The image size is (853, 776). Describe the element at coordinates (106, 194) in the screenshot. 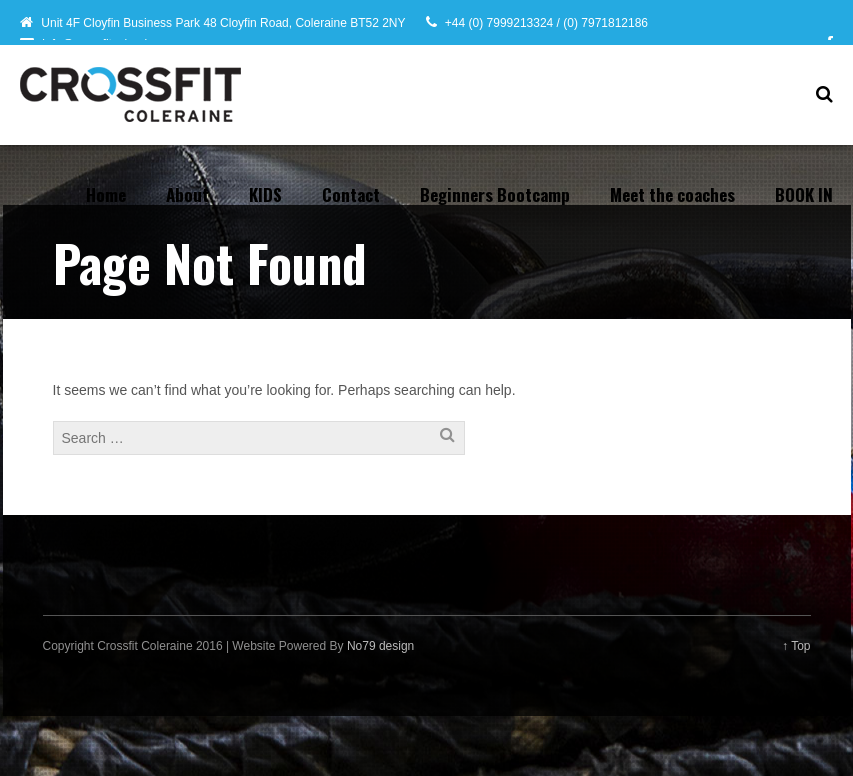

I see `Home` at that location.